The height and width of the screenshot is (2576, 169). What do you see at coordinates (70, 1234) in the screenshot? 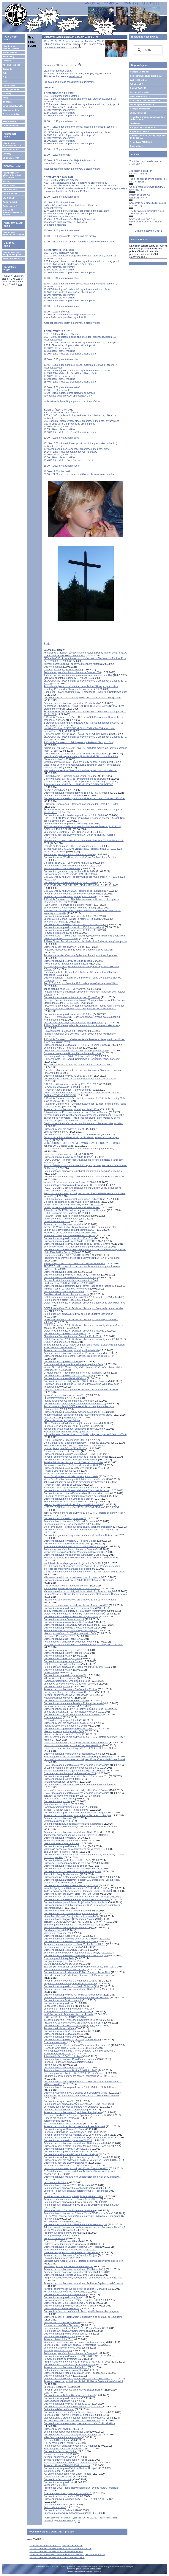
I see `Karmelské online exercicie v době adventní 2019 Adventem 2019 spolu s Františkem od sv. Marie` at bounding box center [70, 1234].